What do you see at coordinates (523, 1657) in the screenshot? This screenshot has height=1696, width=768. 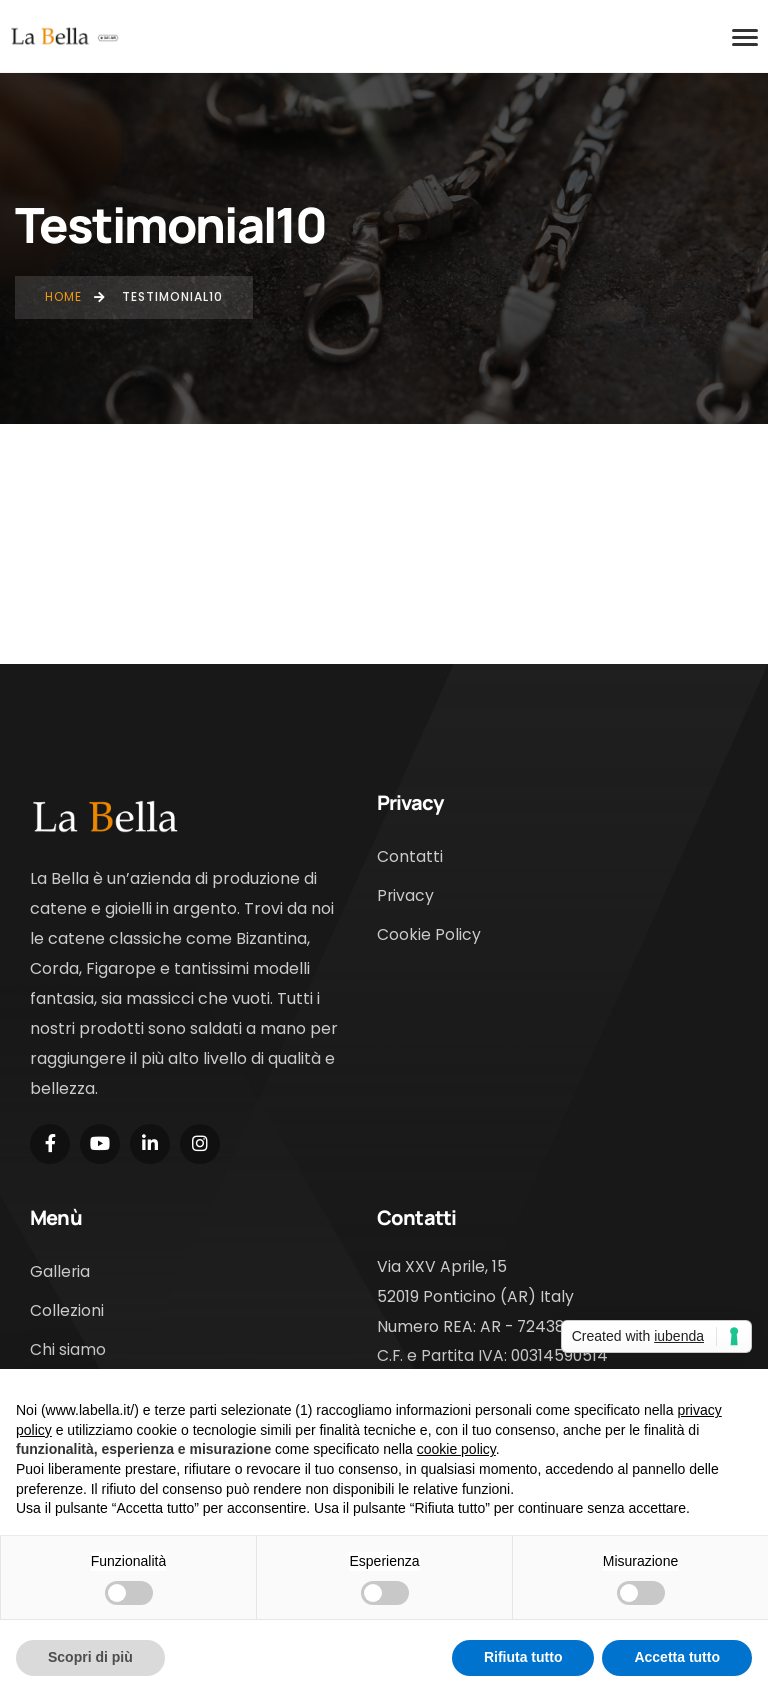 I see `Rifiuta tutto [button]` at bounding box center [523, 1657].